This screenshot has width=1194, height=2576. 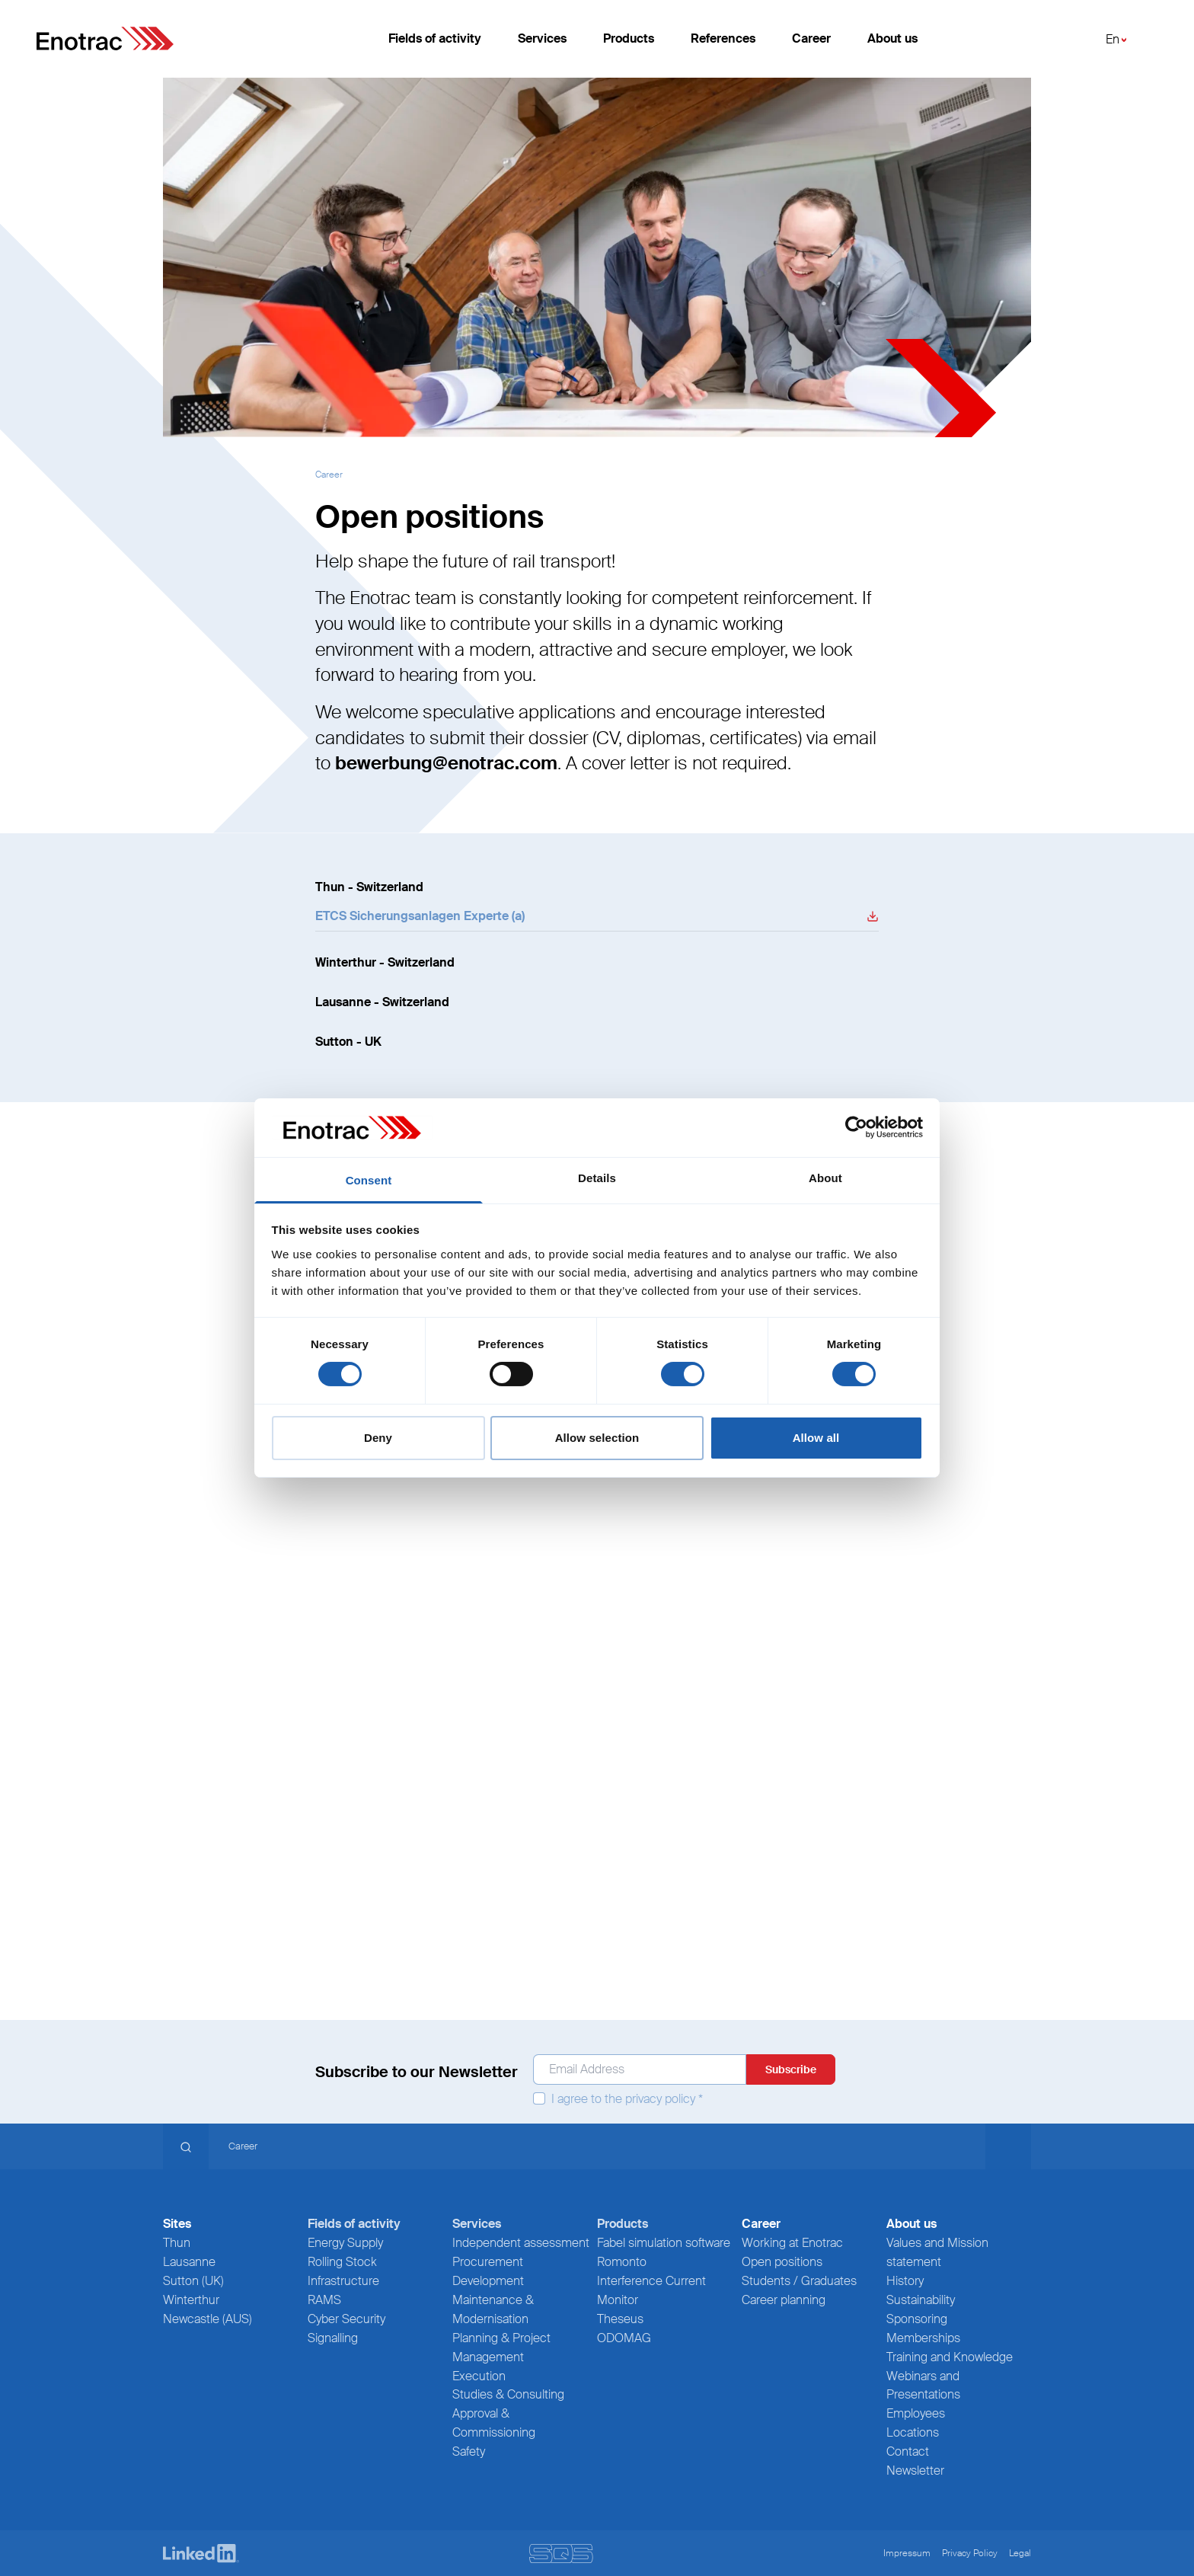 I want to click on Interference Current Monitor, so click(x=651, y=2290).